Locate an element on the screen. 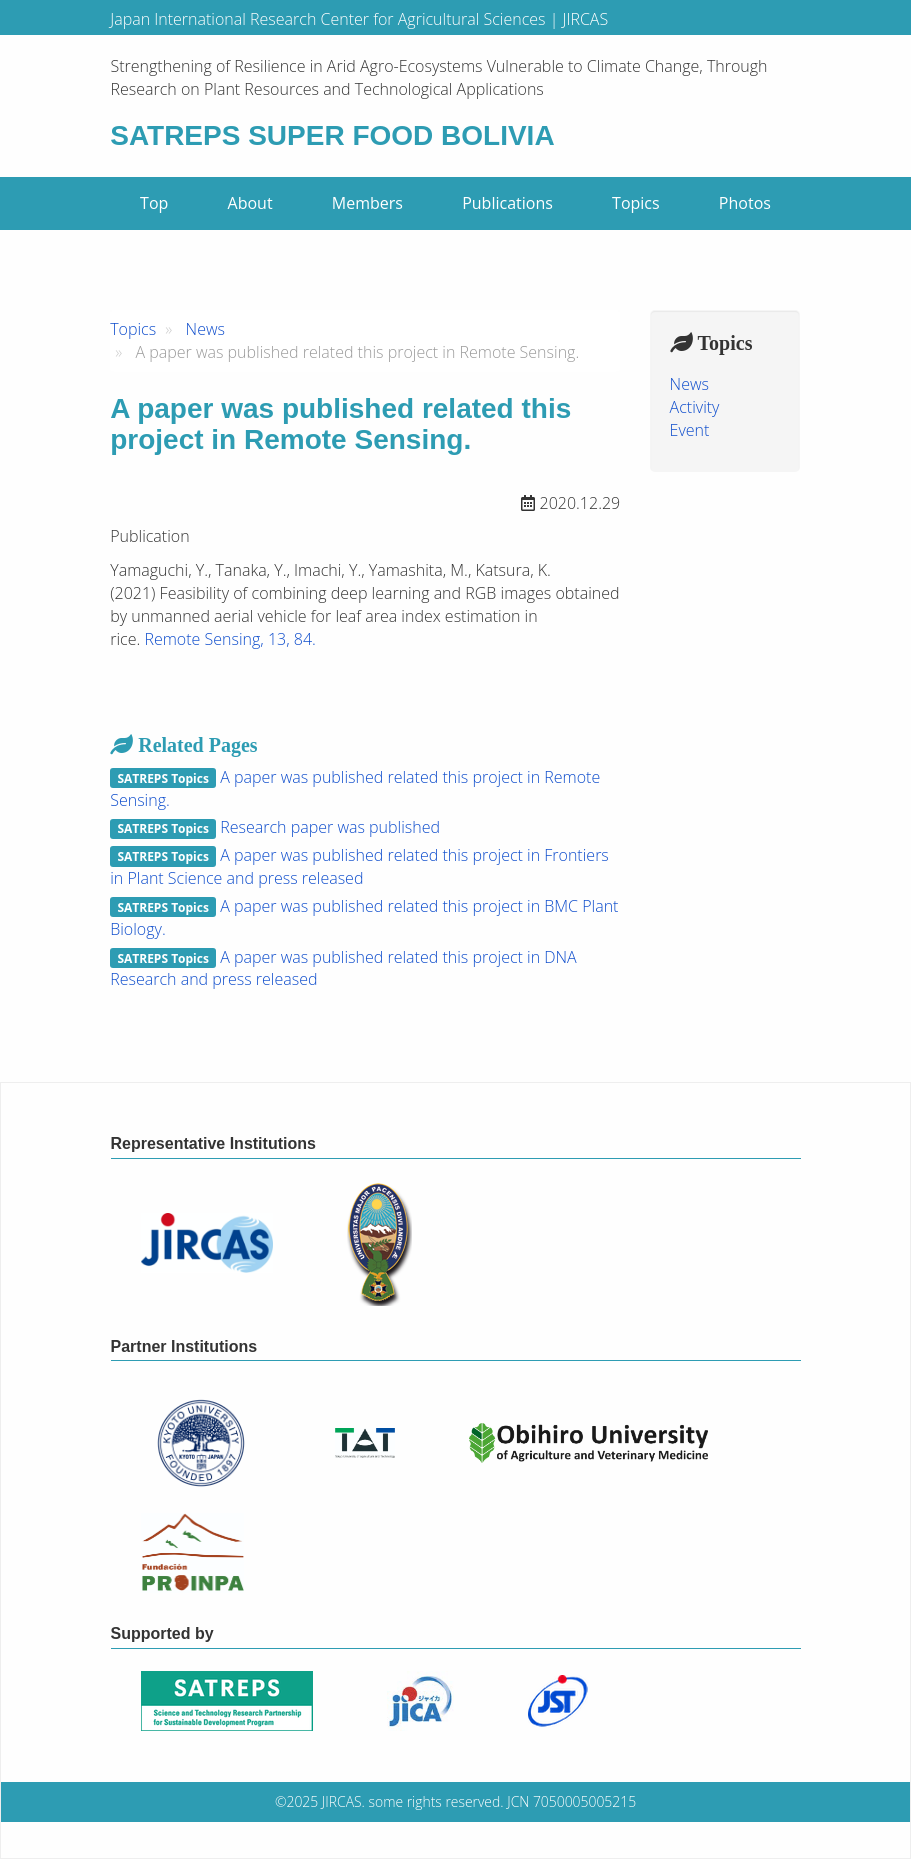 The height and width of the screenshot is (1859, 911). Event is located at coordinates (690, 430).